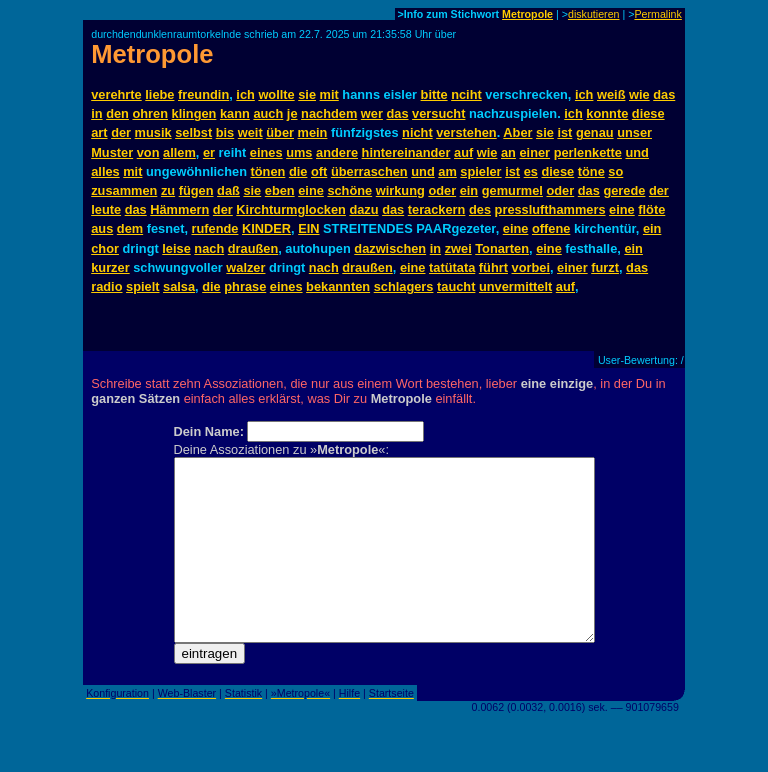  What do you see at coordinates (651, 209) in the screenshot?
I see `flöte` at bounding box center [651, 209].